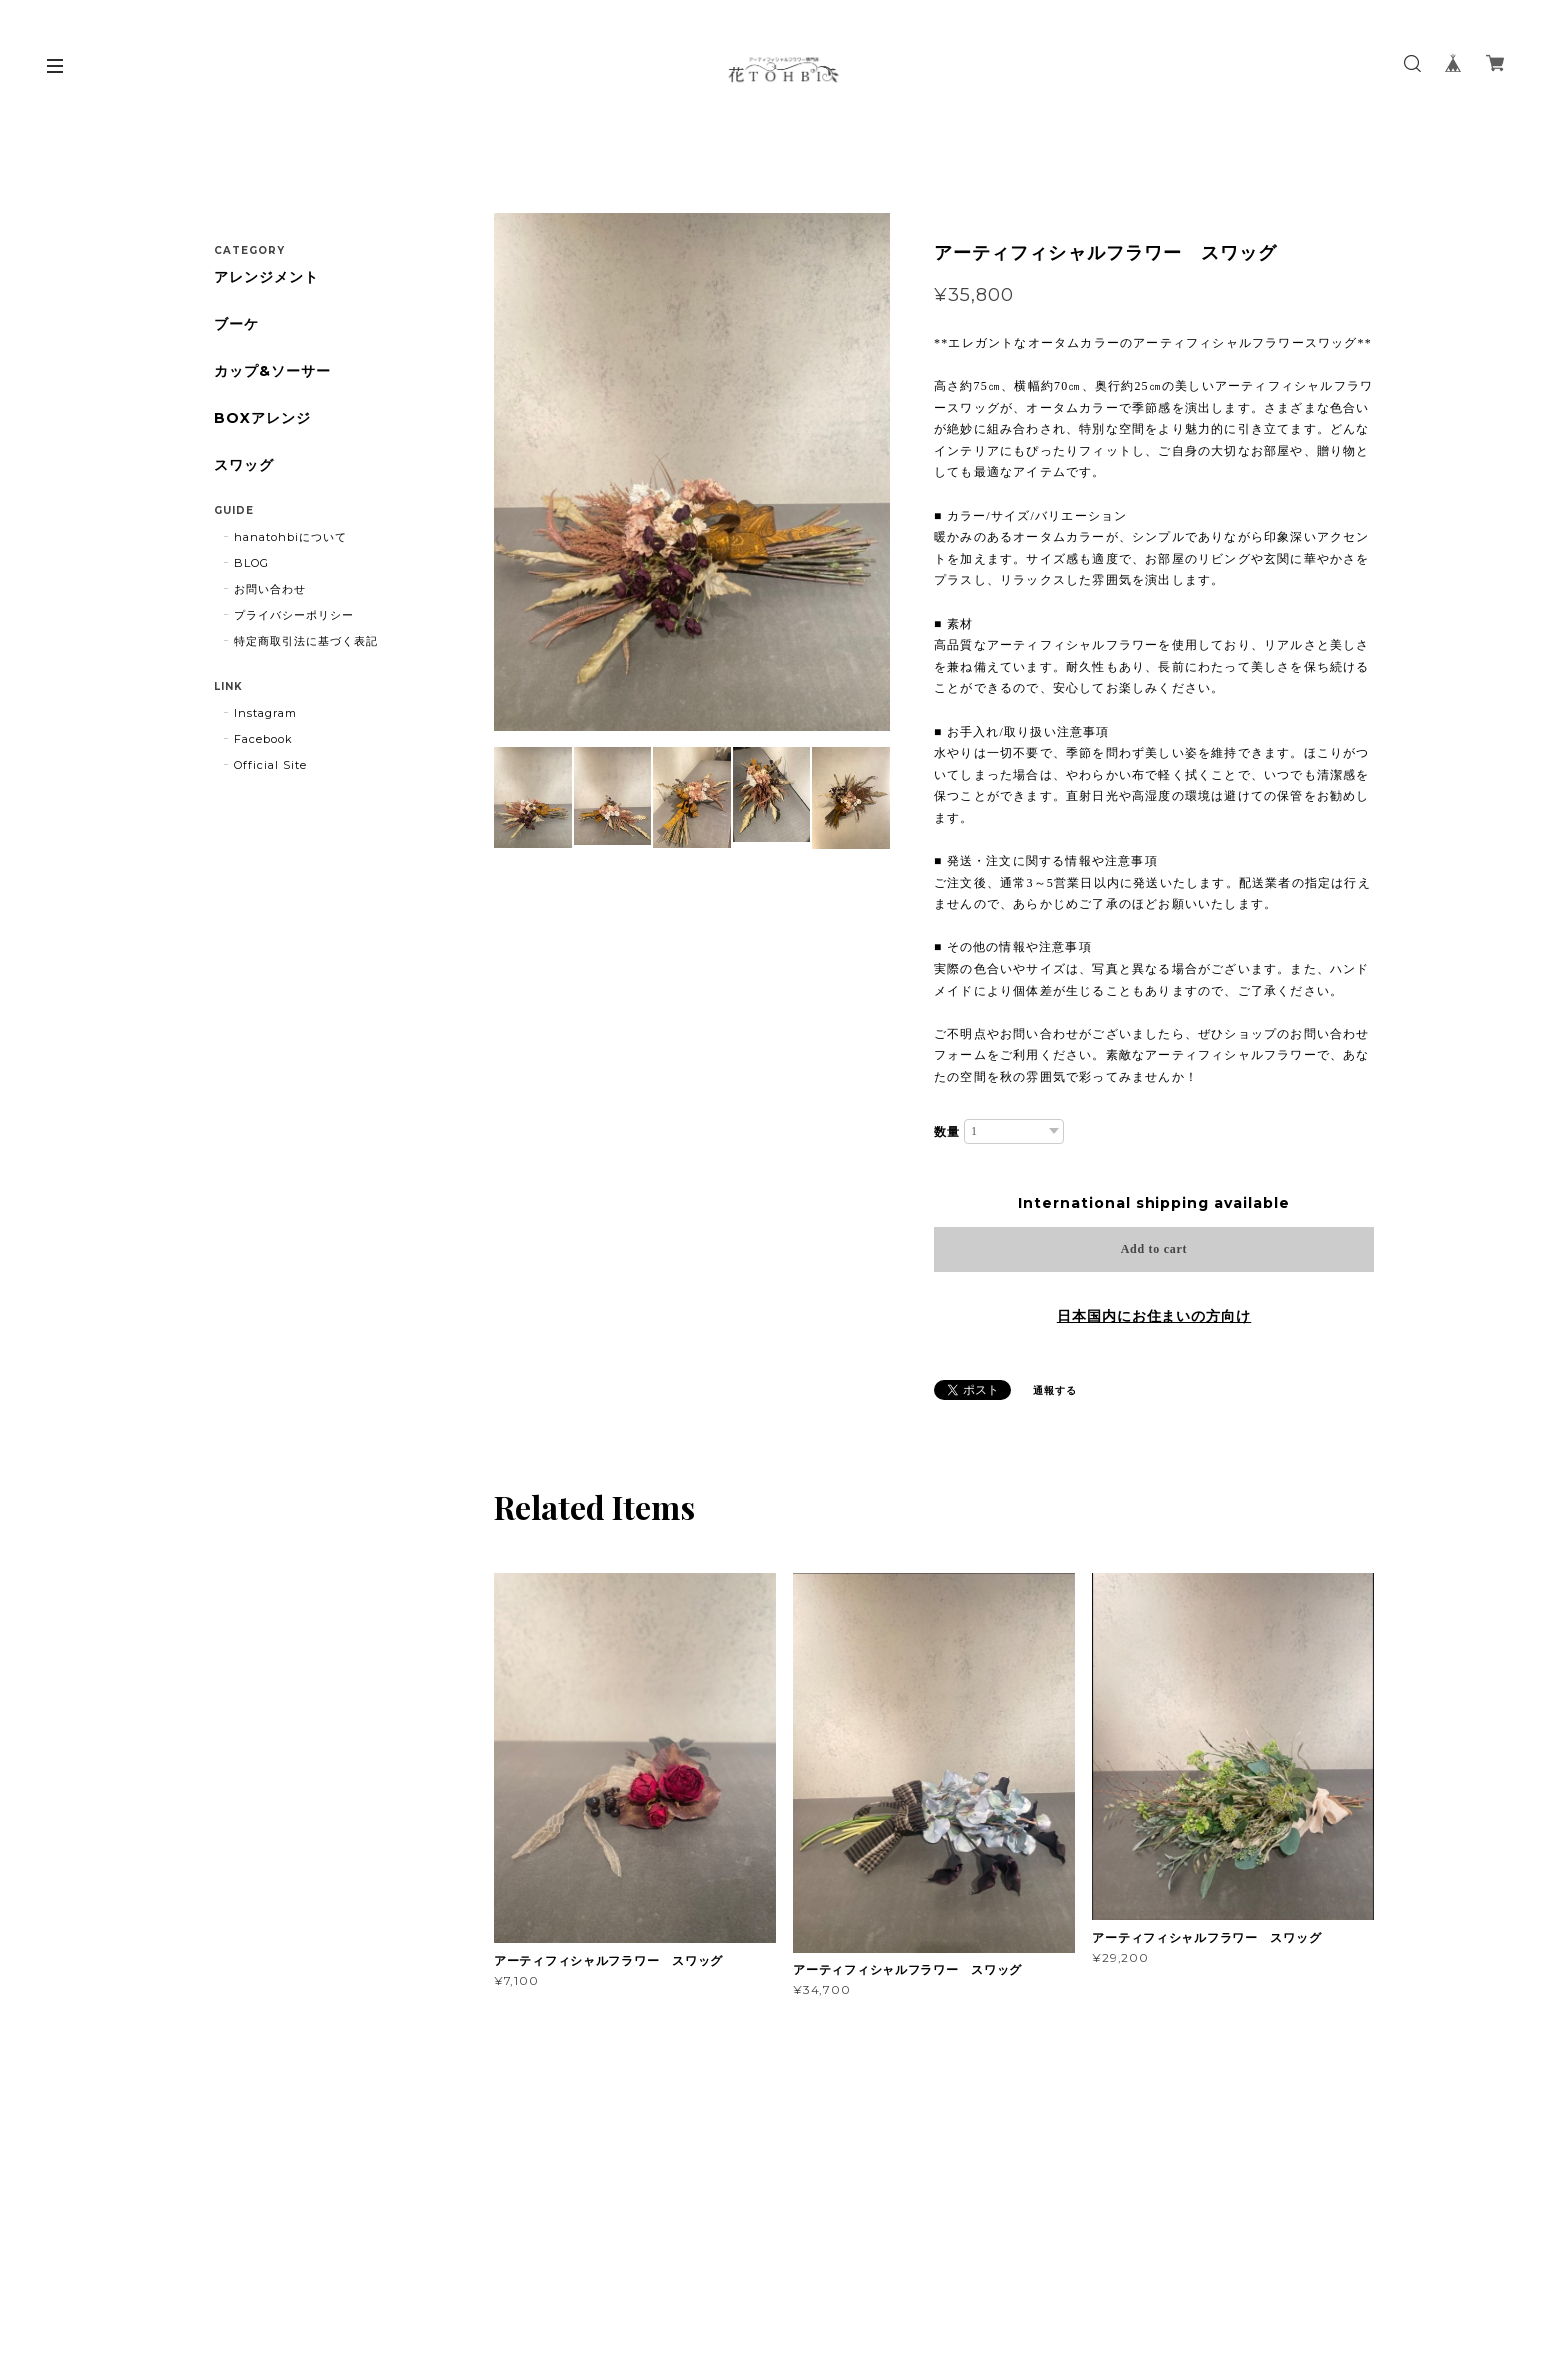 The image size is (1568, 2370). What do you see at coordinates (262, 418) in the screenshot?
I see `BOXアレンジ` at bounding box center [262, 418].